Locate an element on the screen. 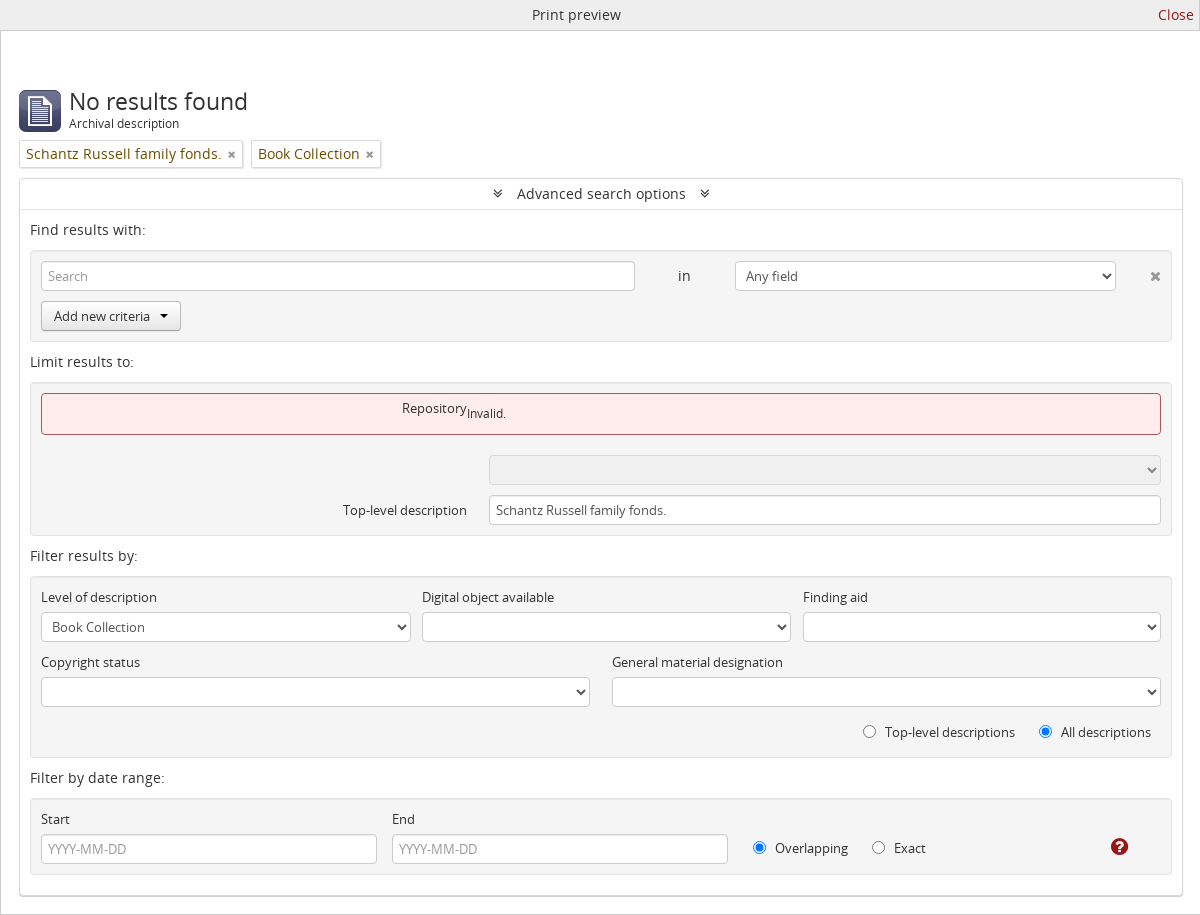  Overlapping is located at coordinates (800, 848).